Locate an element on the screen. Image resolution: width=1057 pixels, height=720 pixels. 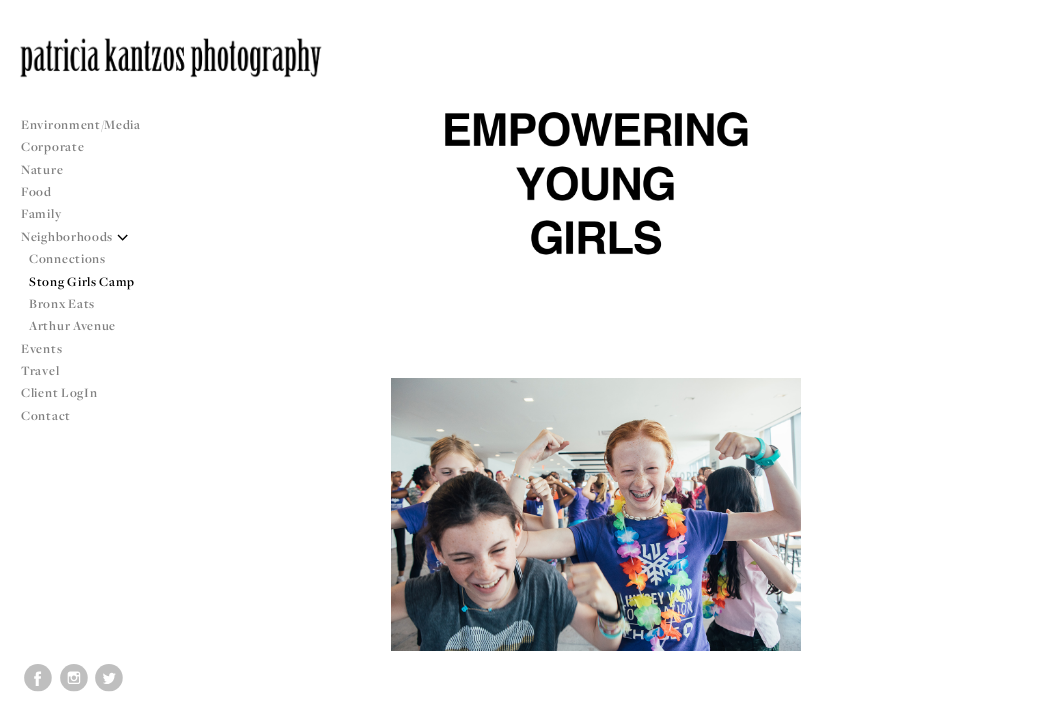
Events is located at coordinates (49, 348).